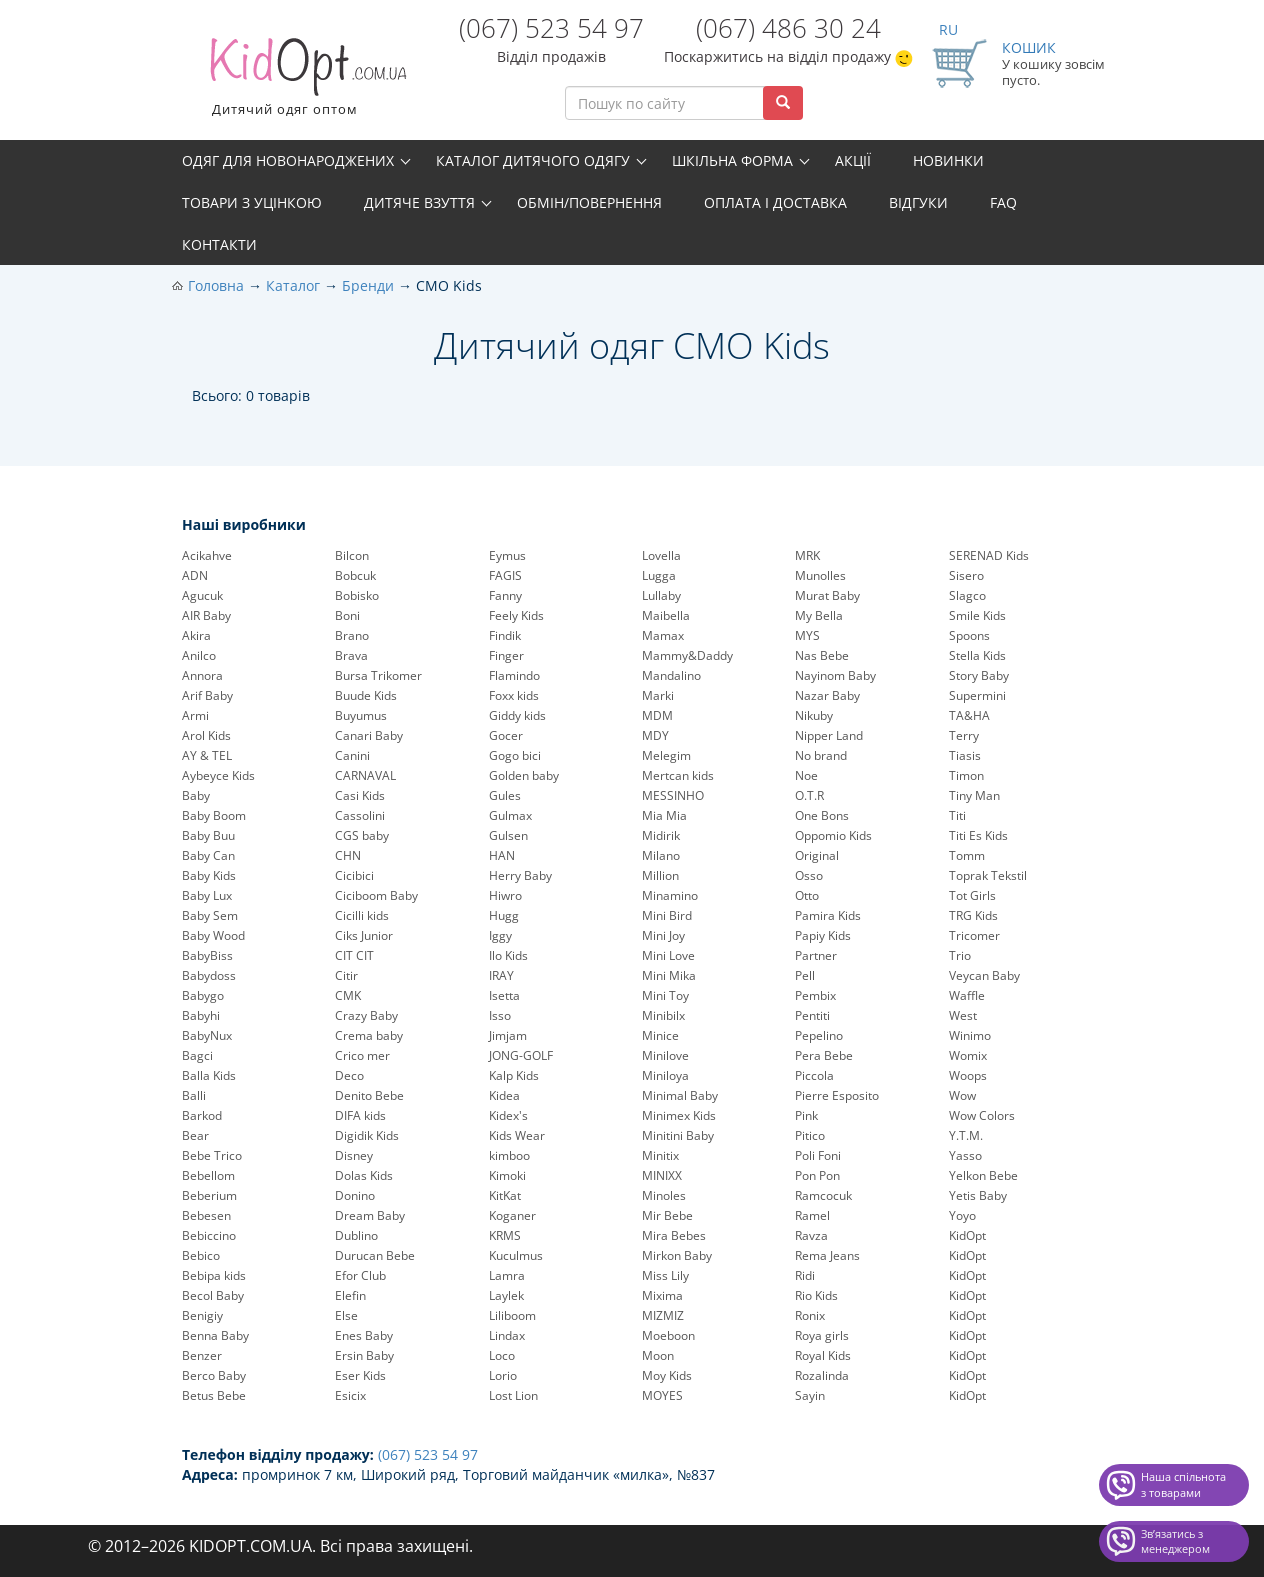 The height and width of the screenshot is (1577, 1264). Describe the element at coordinates (360, 815) in the screenshot. I see `Cassolini` at that location.